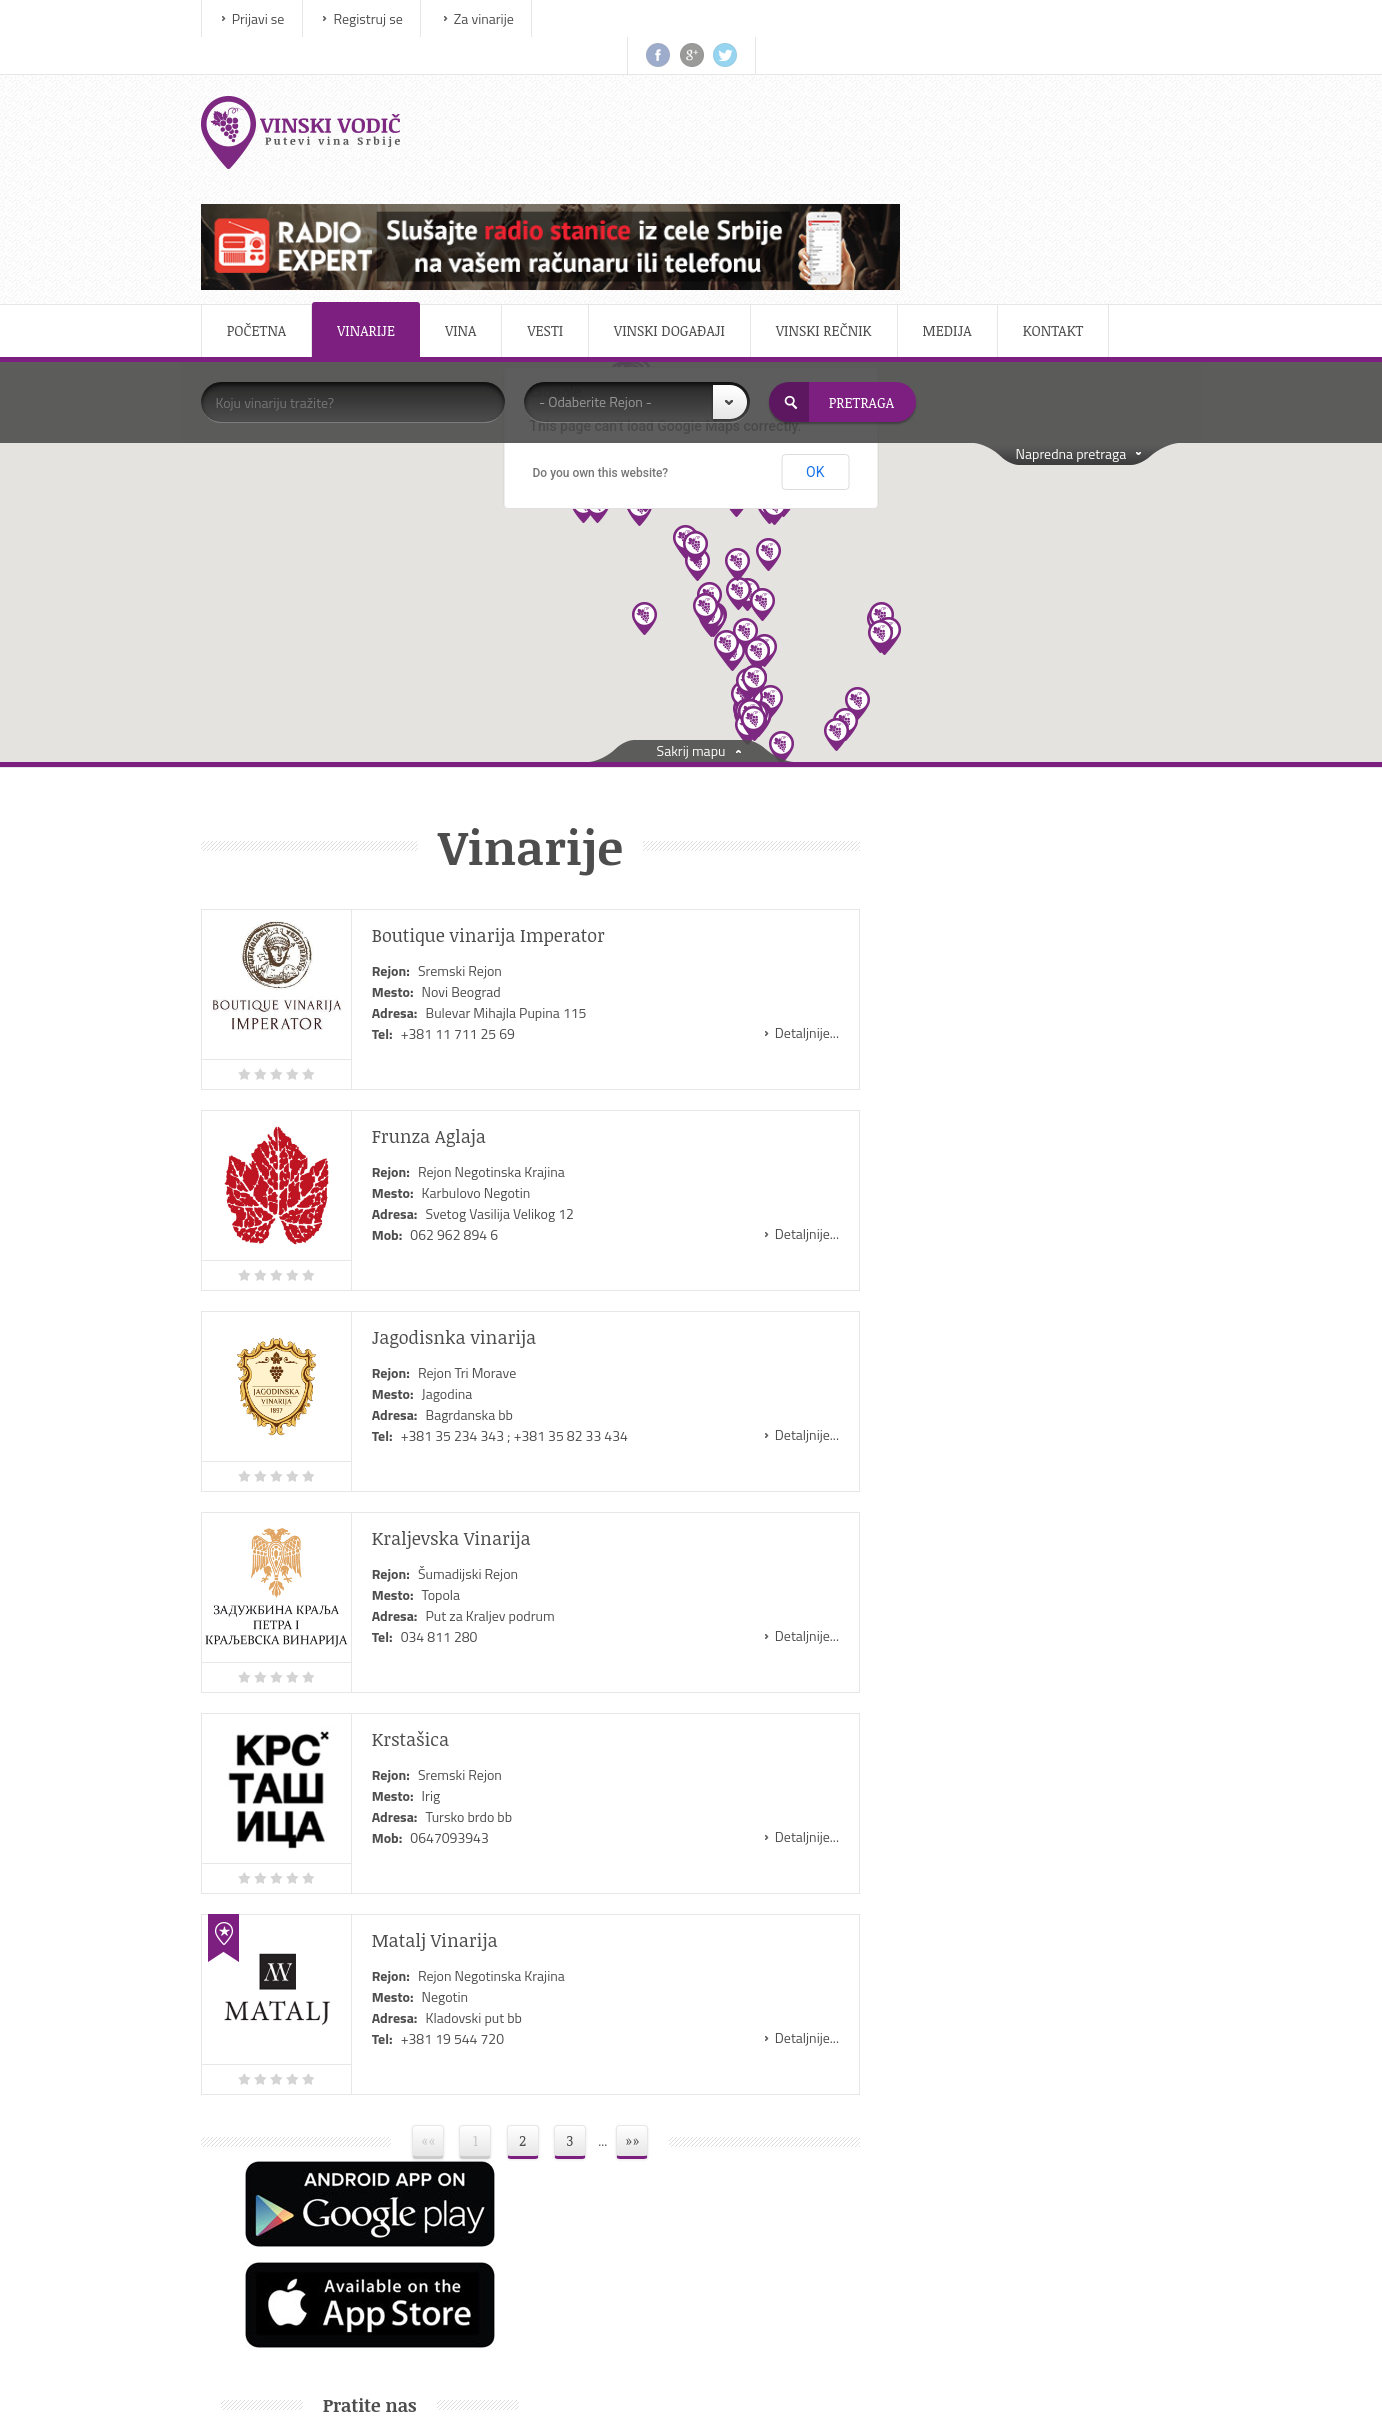 This screenshot has height=2431, width=1382. What do you see at coordinates (1019, 1330) in the screenshot?
I see `Sajam vina Beowine na Beogradskom sajmu od 18. do 21. februara` at bounding box center [1019, 1330].